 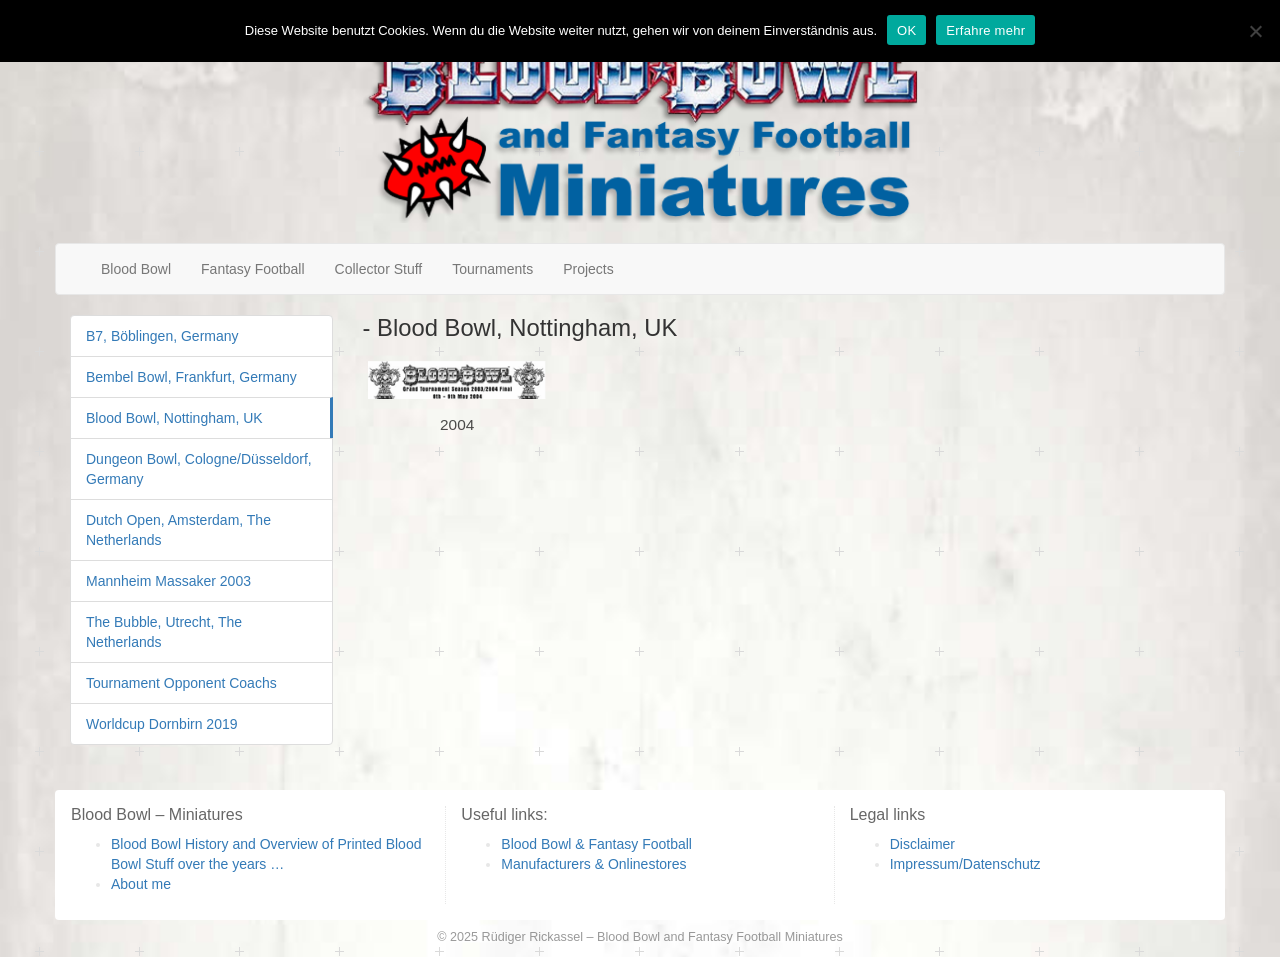 I want to click on Mannheim Massaker 2003, so click(x=168, y=581).